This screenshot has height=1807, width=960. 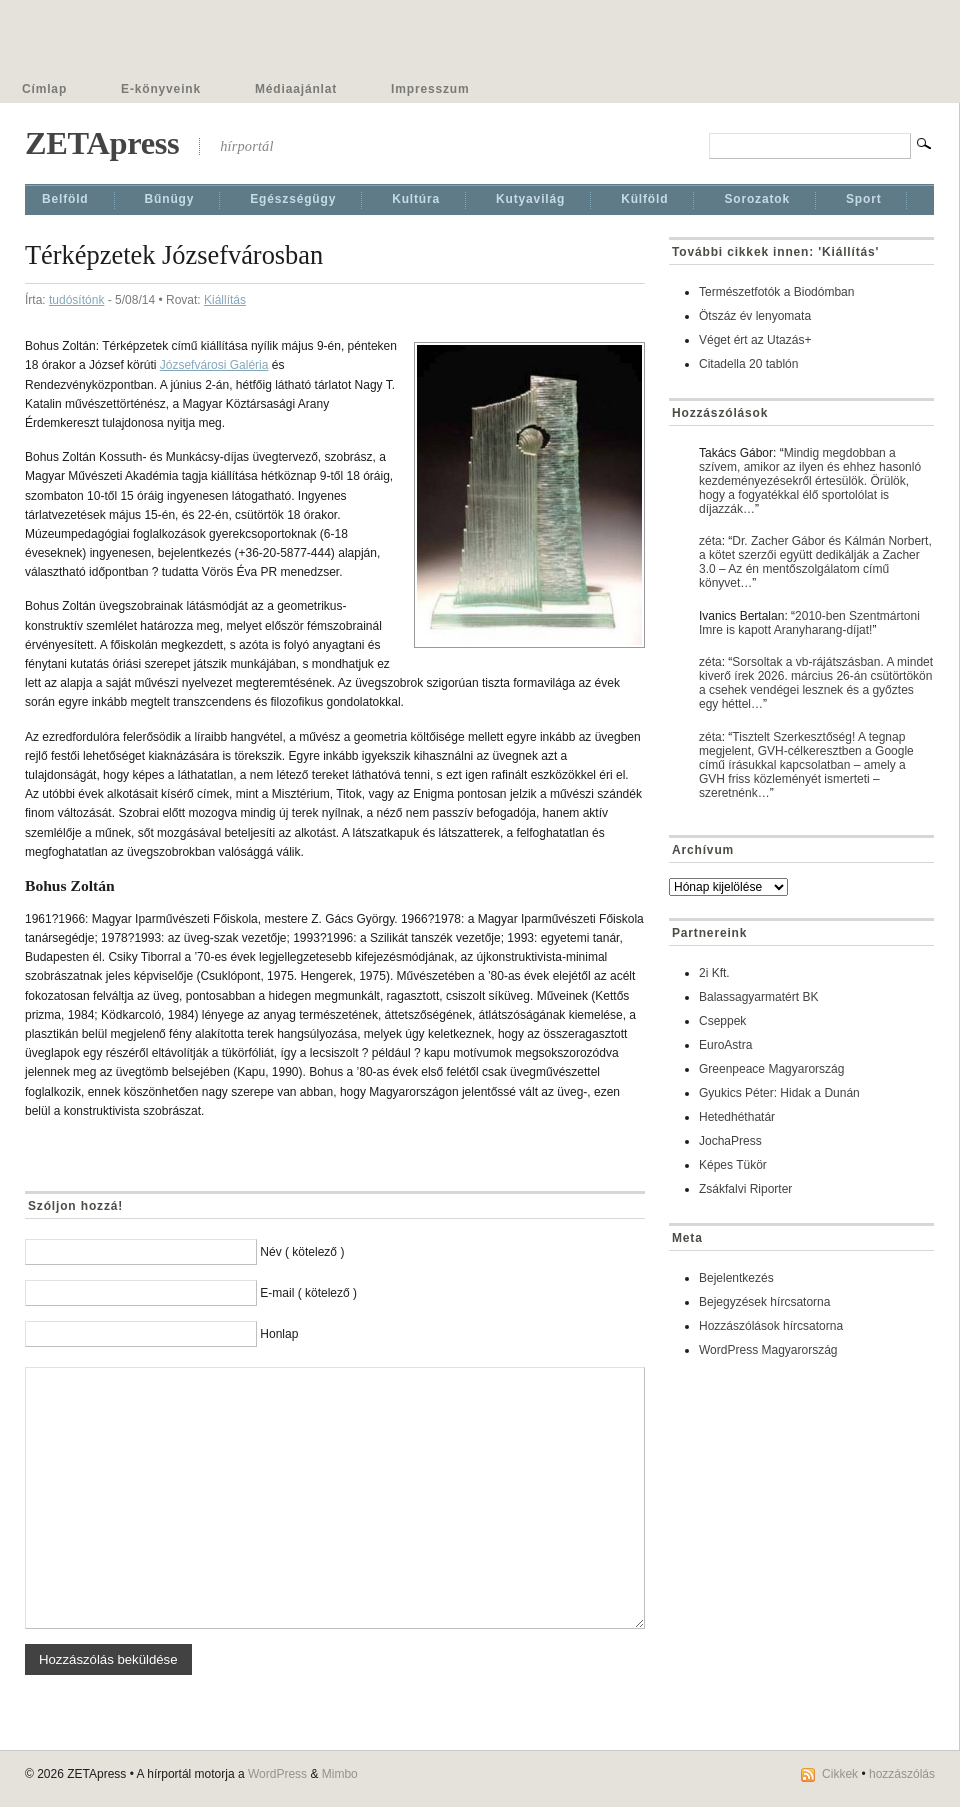 I want to click on Balassagyarmatért BK, so click(x=758, y=997).